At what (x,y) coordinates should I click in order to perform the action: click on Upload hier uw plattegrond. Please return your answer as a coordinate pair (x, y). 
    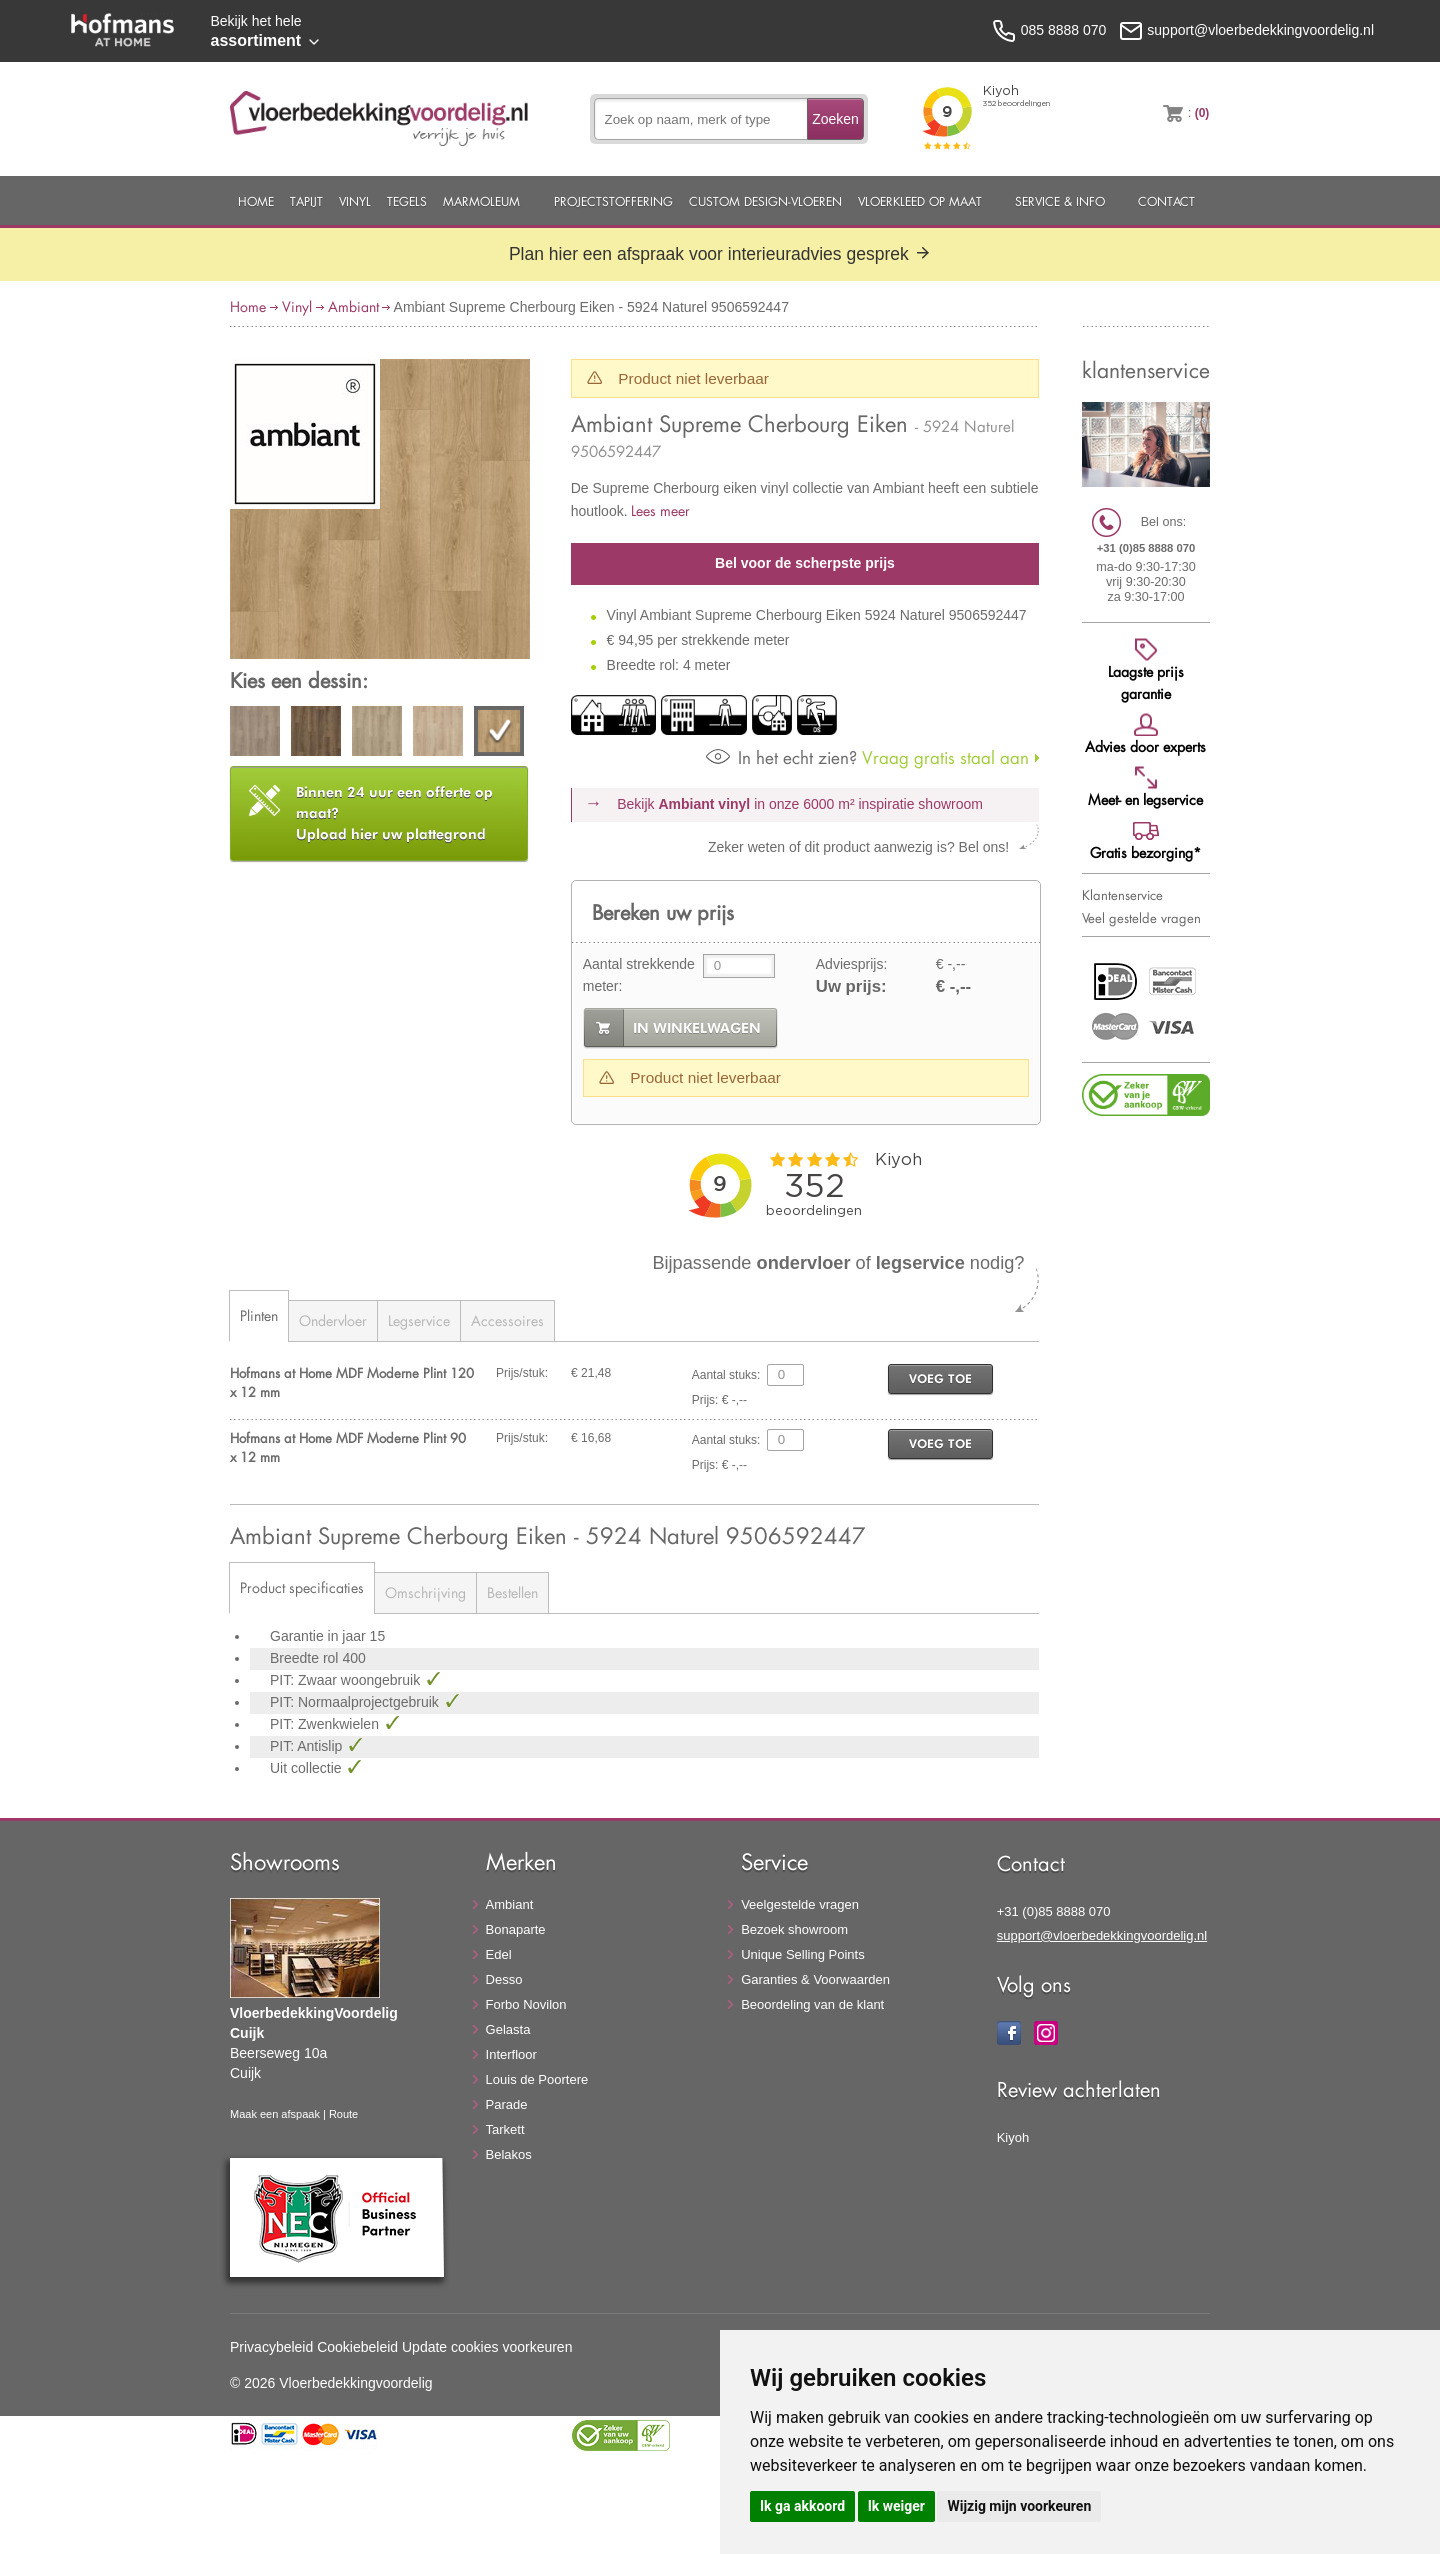
    Looking at the image, I should click on (394, 813).